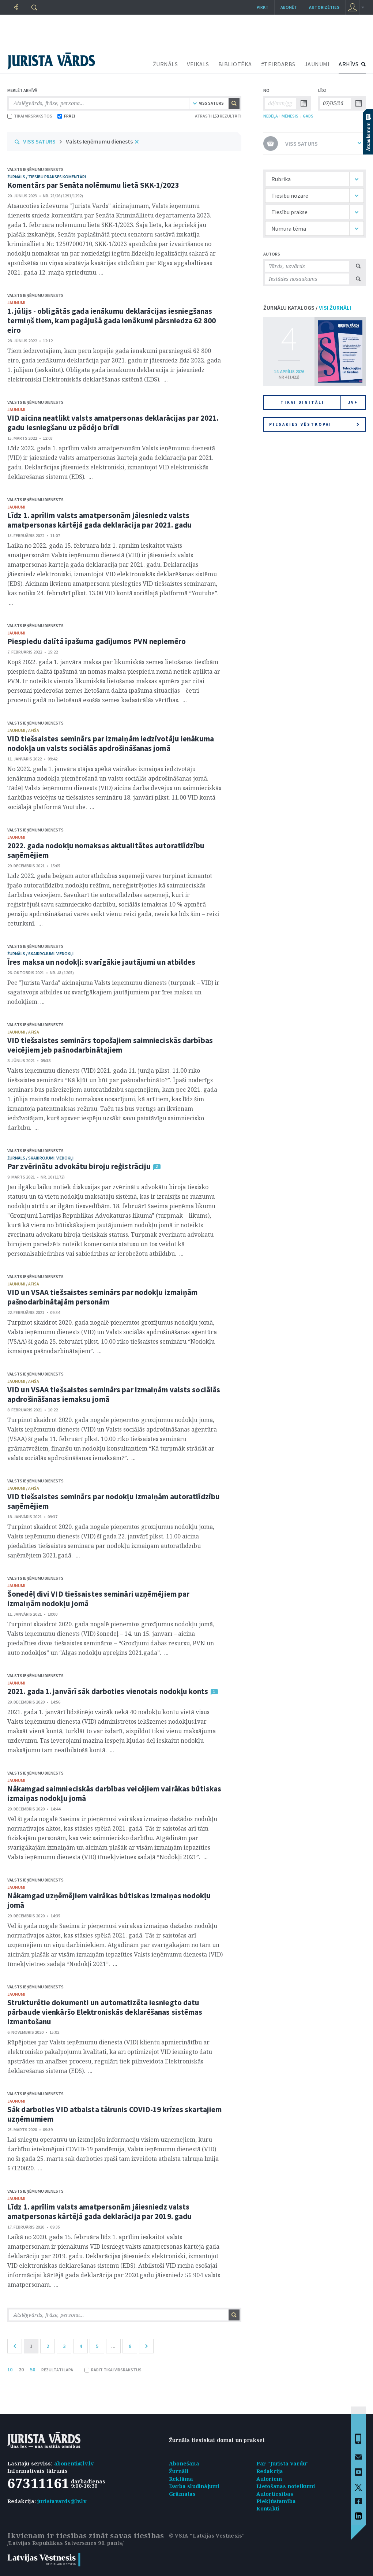 The width and height of the screenshot is (373, 2576). I want to click on Šonedēļ divi VID tiešsaistes semināri uzņēmējiem par izmaiņām nodokļu jomā, so click(98, 1598).